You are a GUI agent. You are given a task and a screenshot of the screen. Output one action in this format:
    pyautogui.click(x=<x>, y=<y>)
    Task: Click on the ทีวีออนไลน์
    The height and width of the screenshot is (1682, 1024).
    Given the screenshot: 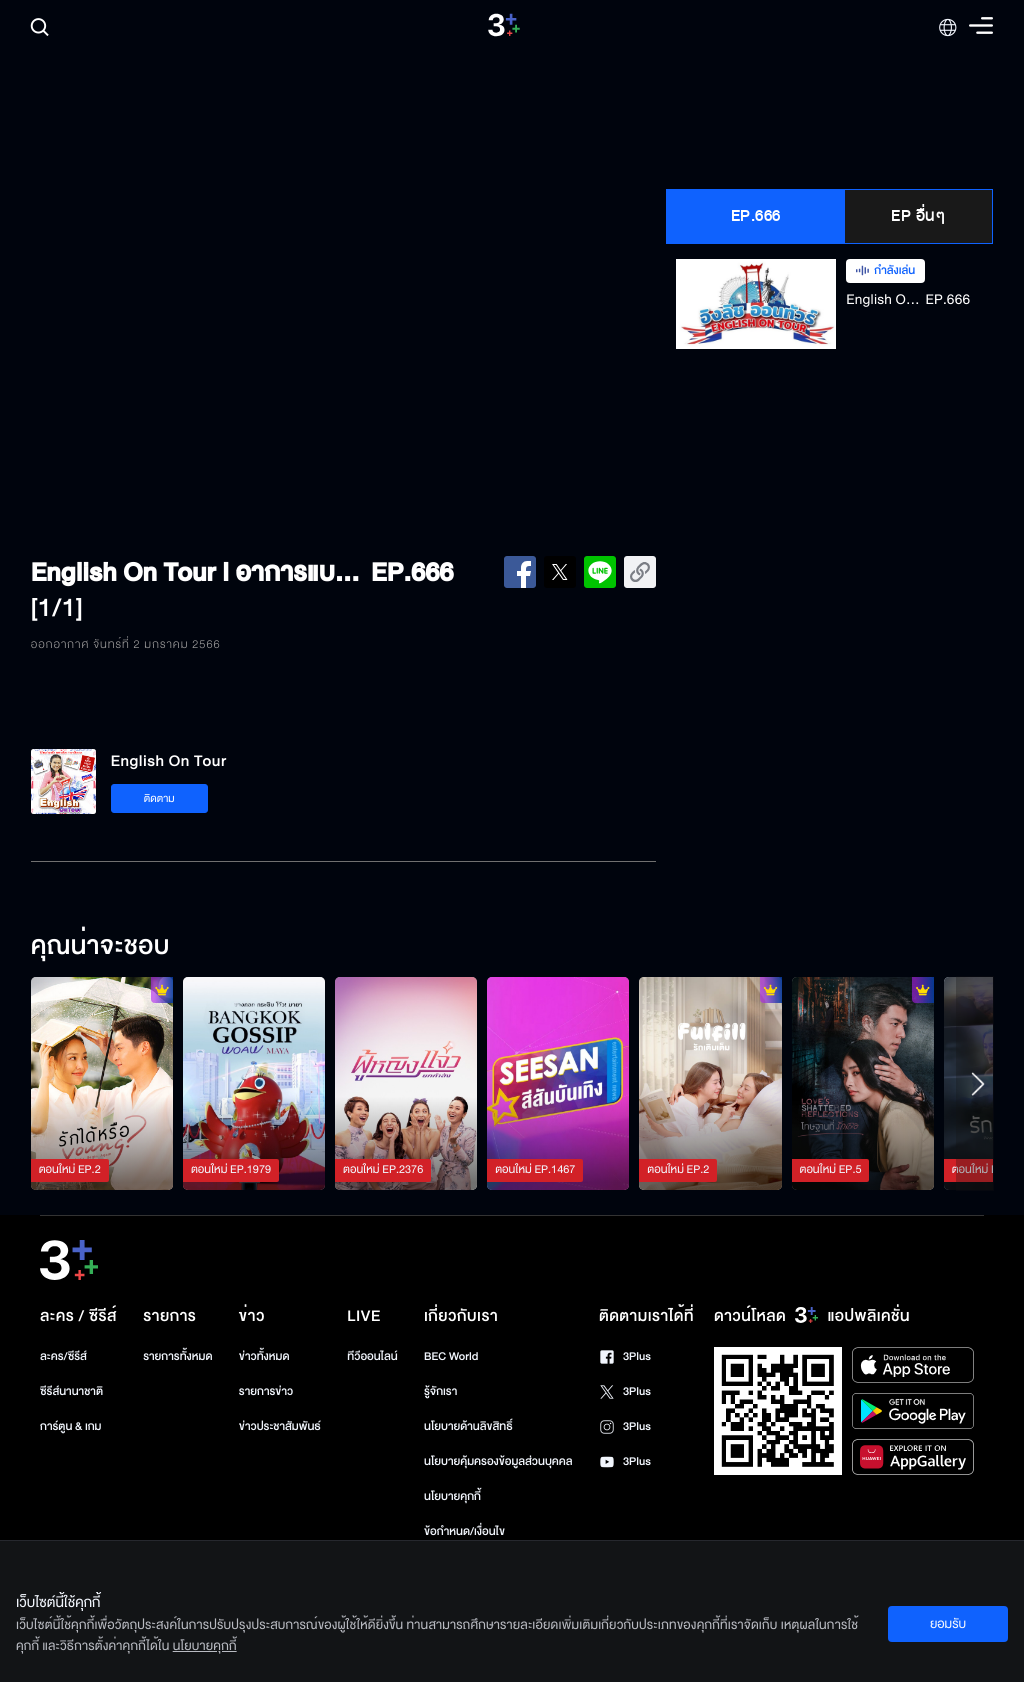 What is the action you would take?
    pyautogui.click(x=372, y=1356)
    